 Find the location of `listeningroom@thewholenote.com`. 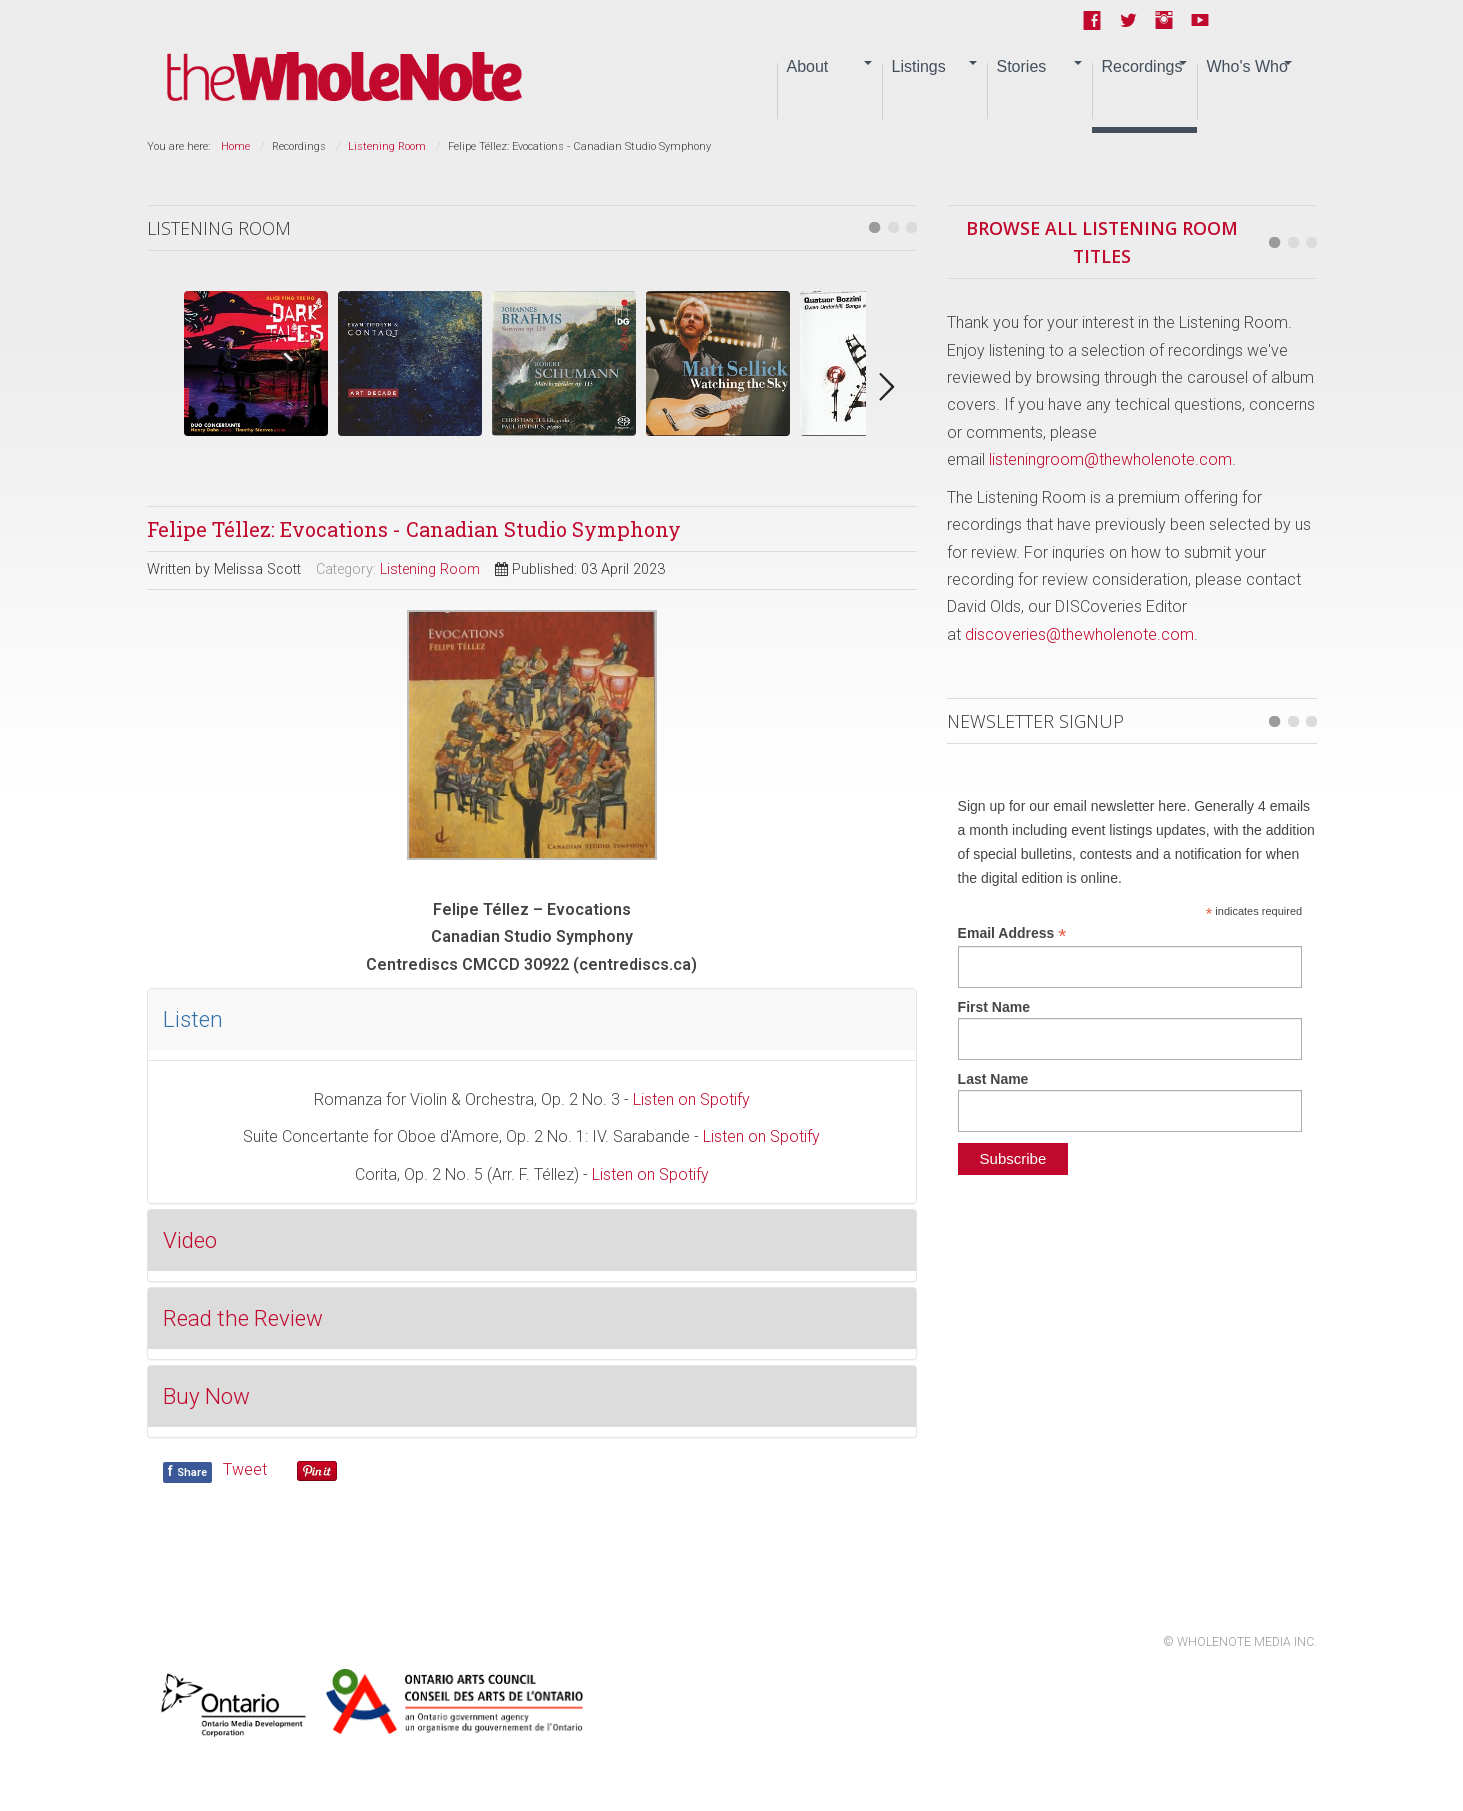

listeningroom@thewholenote.com is located at coordinates (1110, 459).